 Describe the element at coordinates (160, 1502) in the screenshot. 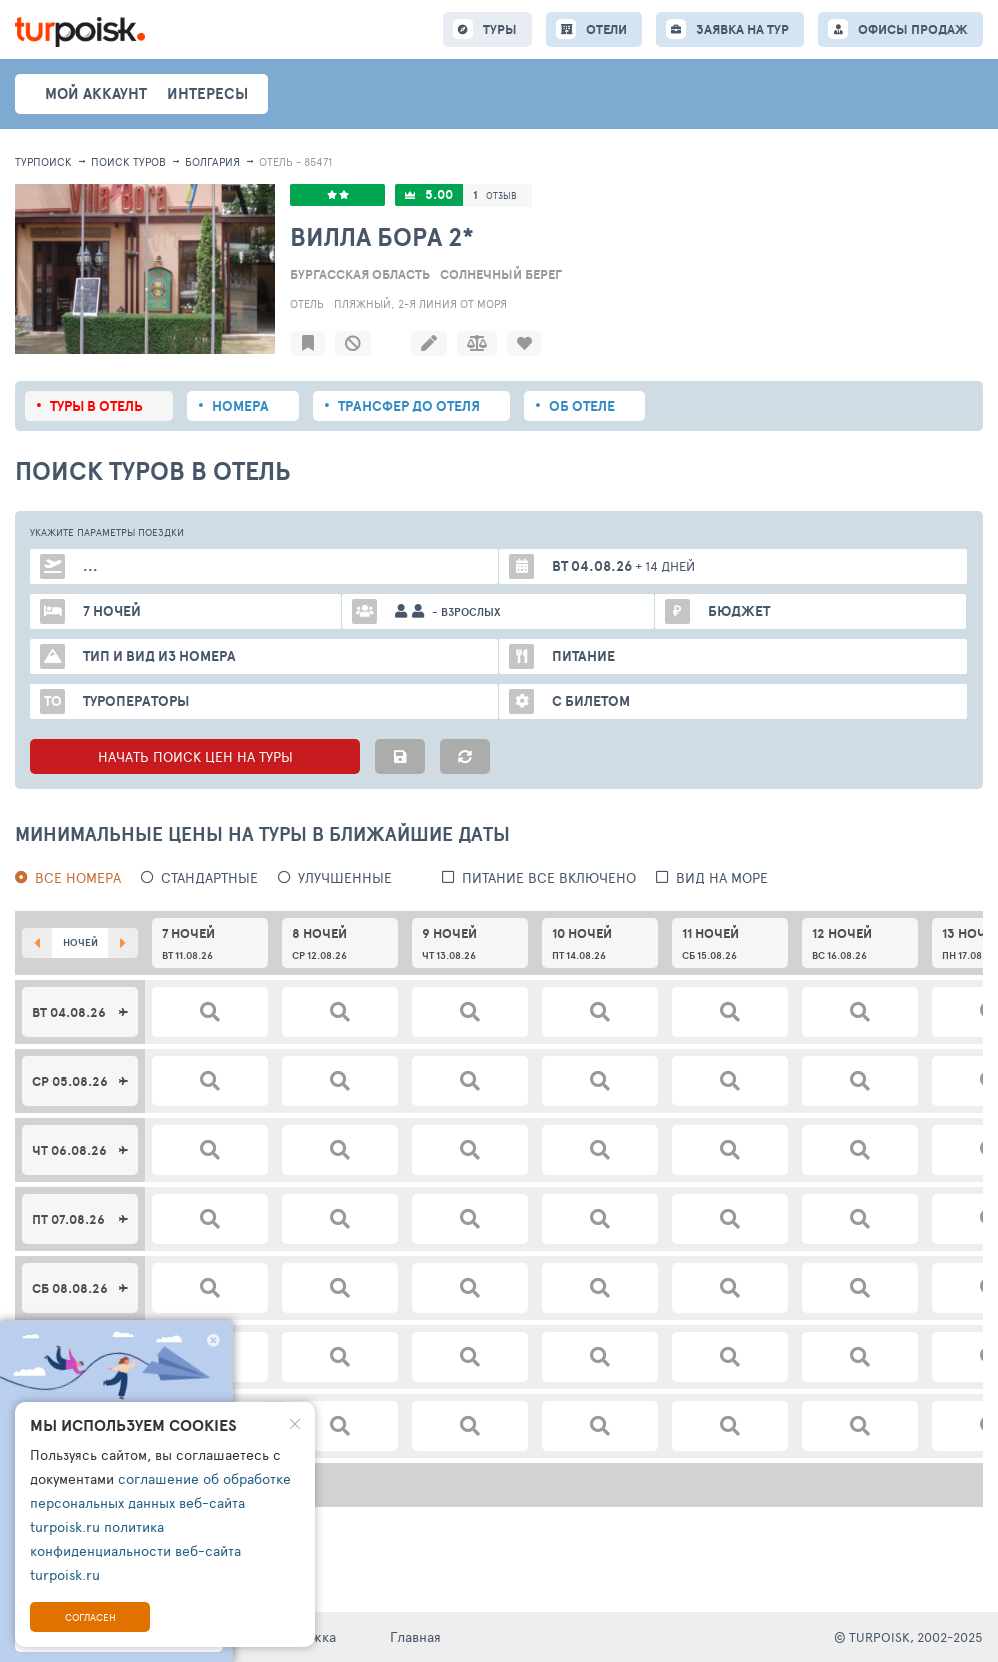

I see `соглашение об обработке персональных данных веб-сайта turpoisk.ru` at that location.